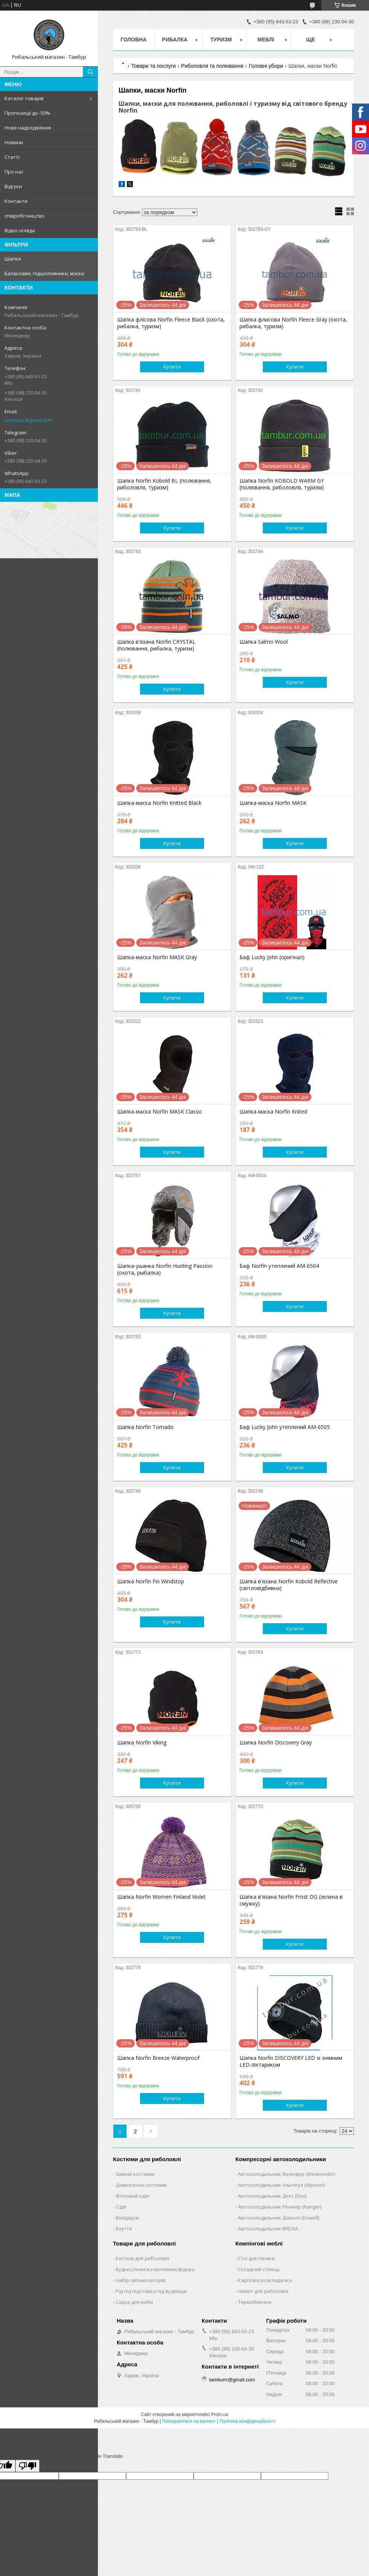 The width and height of the screenshot is (369, 2576). Describe the element at coordinates (171, 323) in the screenshot. I see `Шапка флісова Norfin Fleece Black (охота, рибалка, туризм)` at that location.